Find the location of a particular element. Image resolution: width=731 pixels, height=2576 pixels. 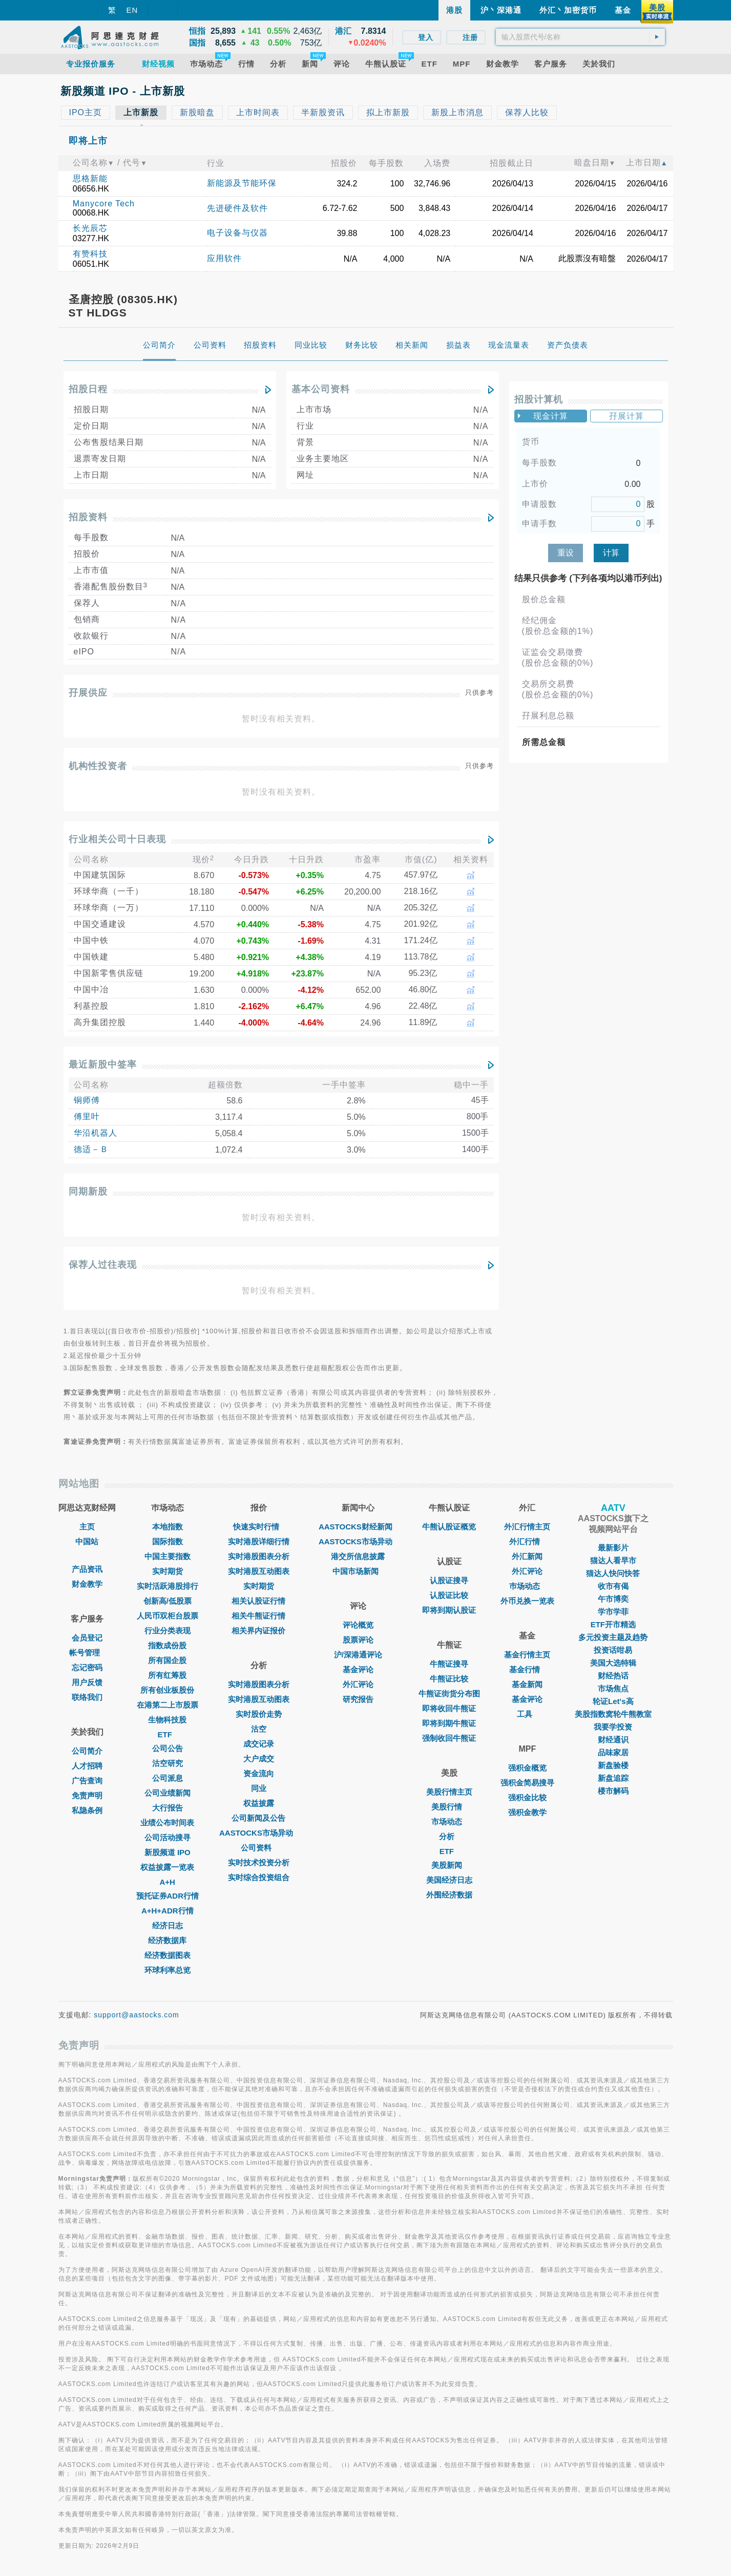

保荐人过往表现 is located at coordinates (103, 1265).